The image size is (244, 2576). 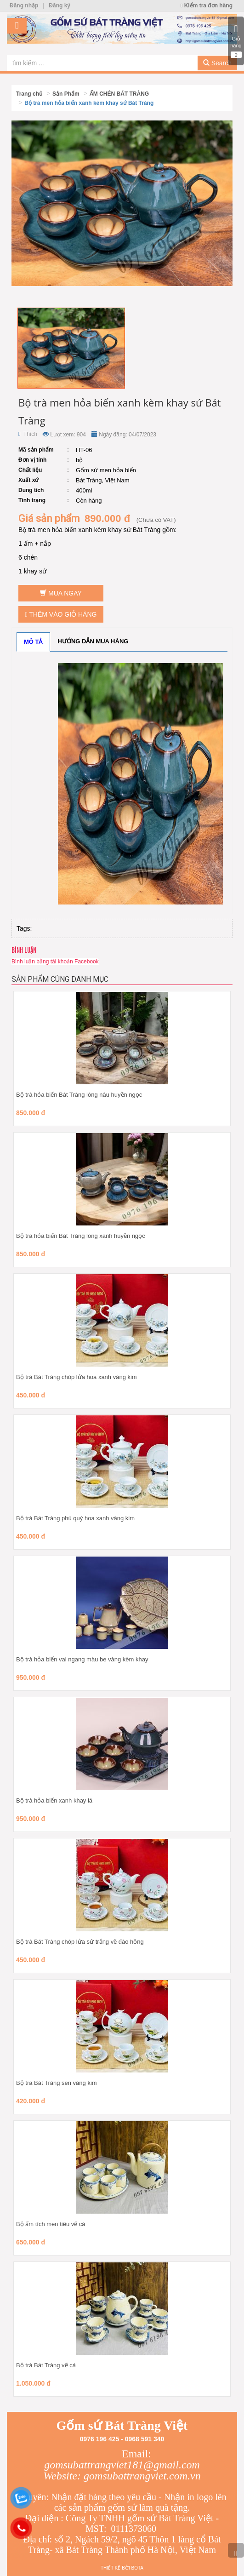 What do you see at coordinates (236, 41) in the screenshot?
I see `Giỏ hàng` at bounding box center [236, 41].